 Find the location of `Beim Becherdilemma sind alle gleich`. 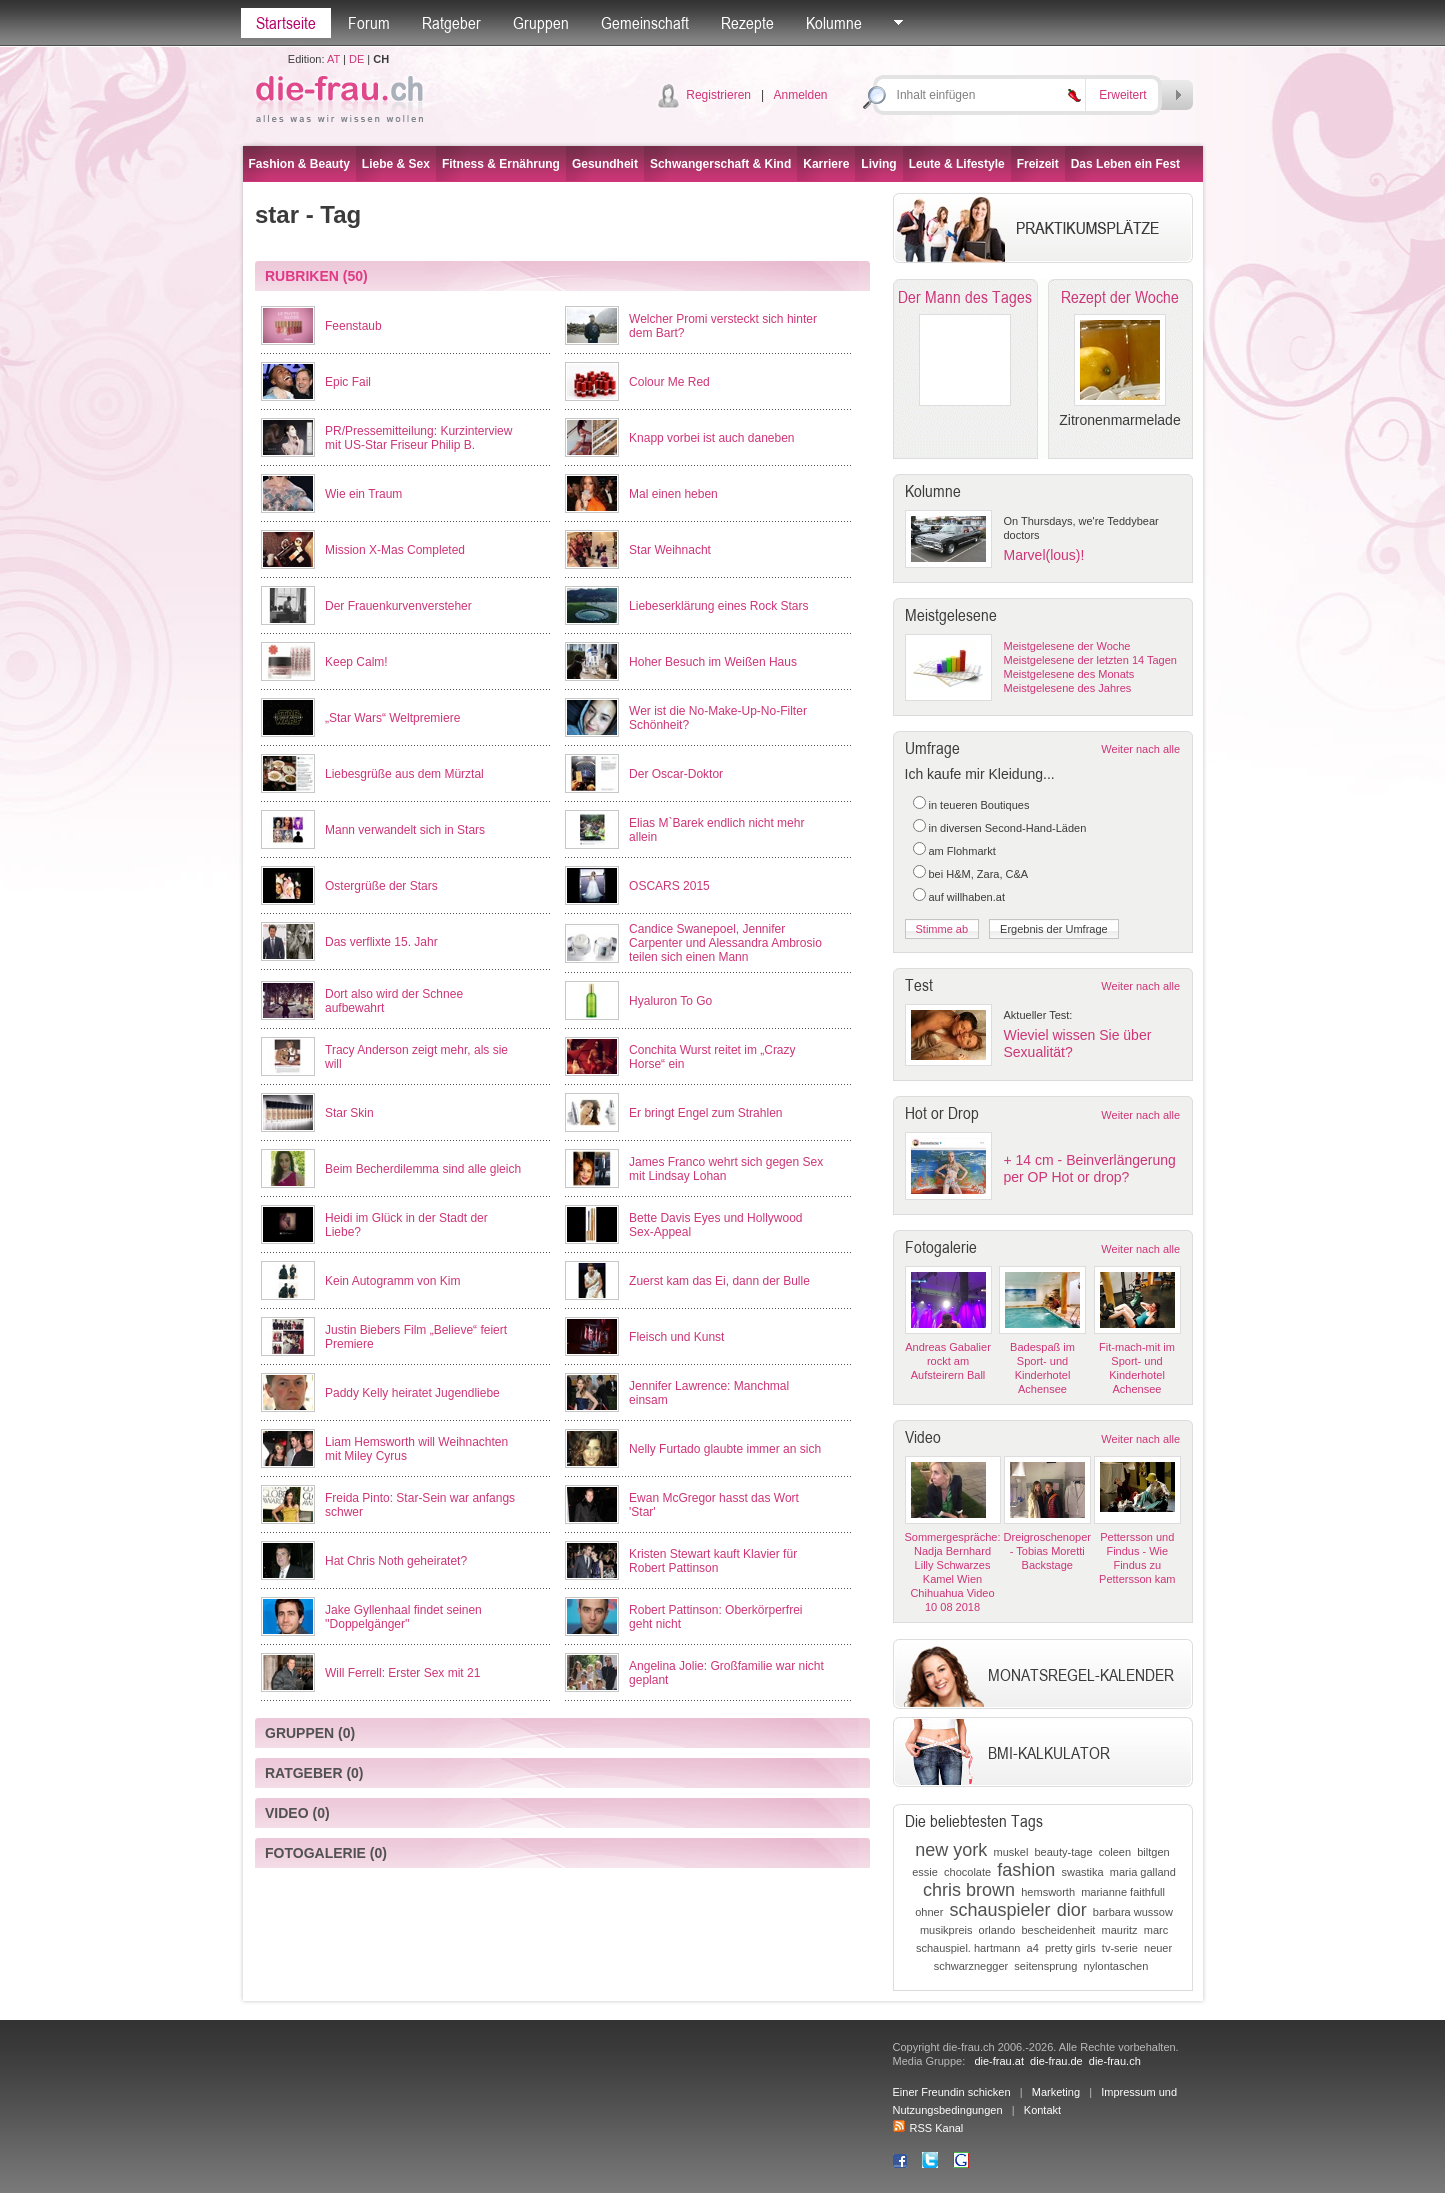

Beim Becherdilemma sind alle gleich is located at coordinates (423, 1169).